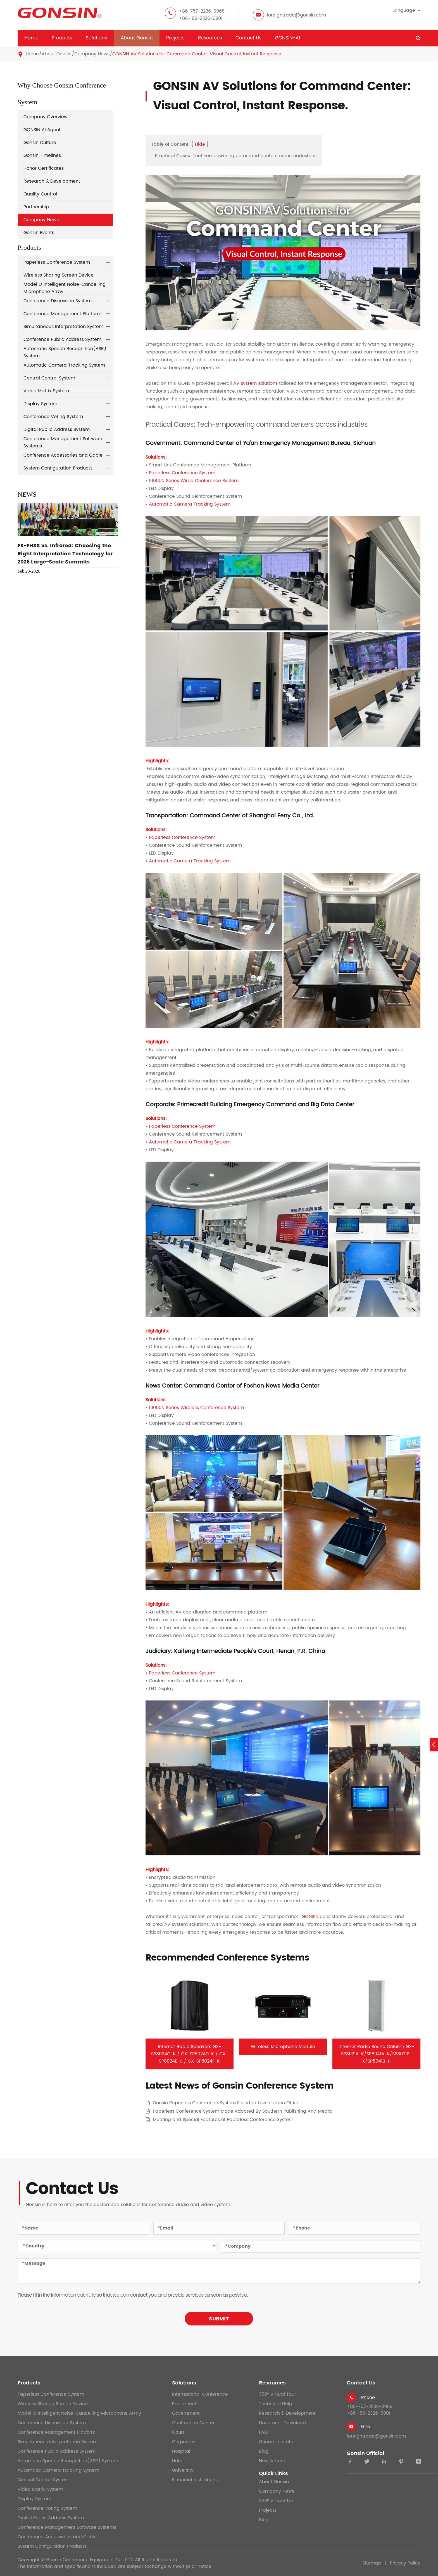 Image resolution: width=438 pixels, height=2576 pixels. I want to click on Government, so click(186, 2413).